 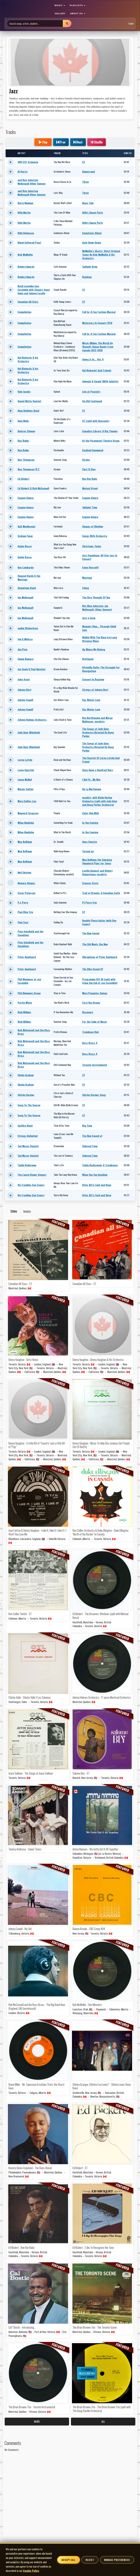 I want to click on Canadian All Stars, so click(x=28, y=301).